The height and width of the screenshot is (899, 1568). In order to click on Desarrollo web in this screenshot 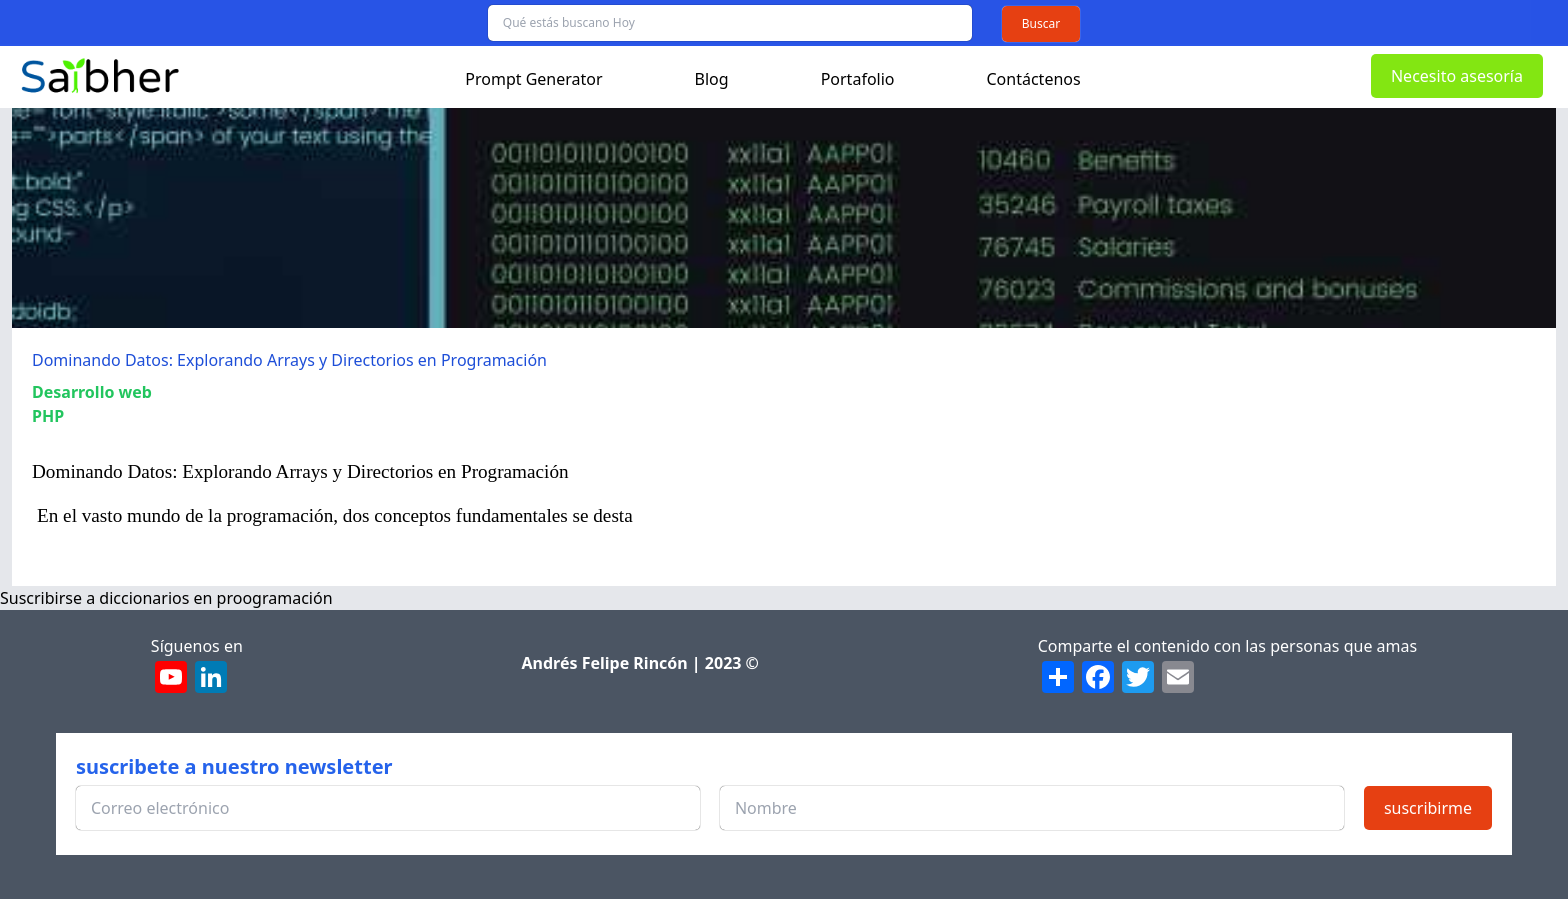, I will do `click(92, 392)`.